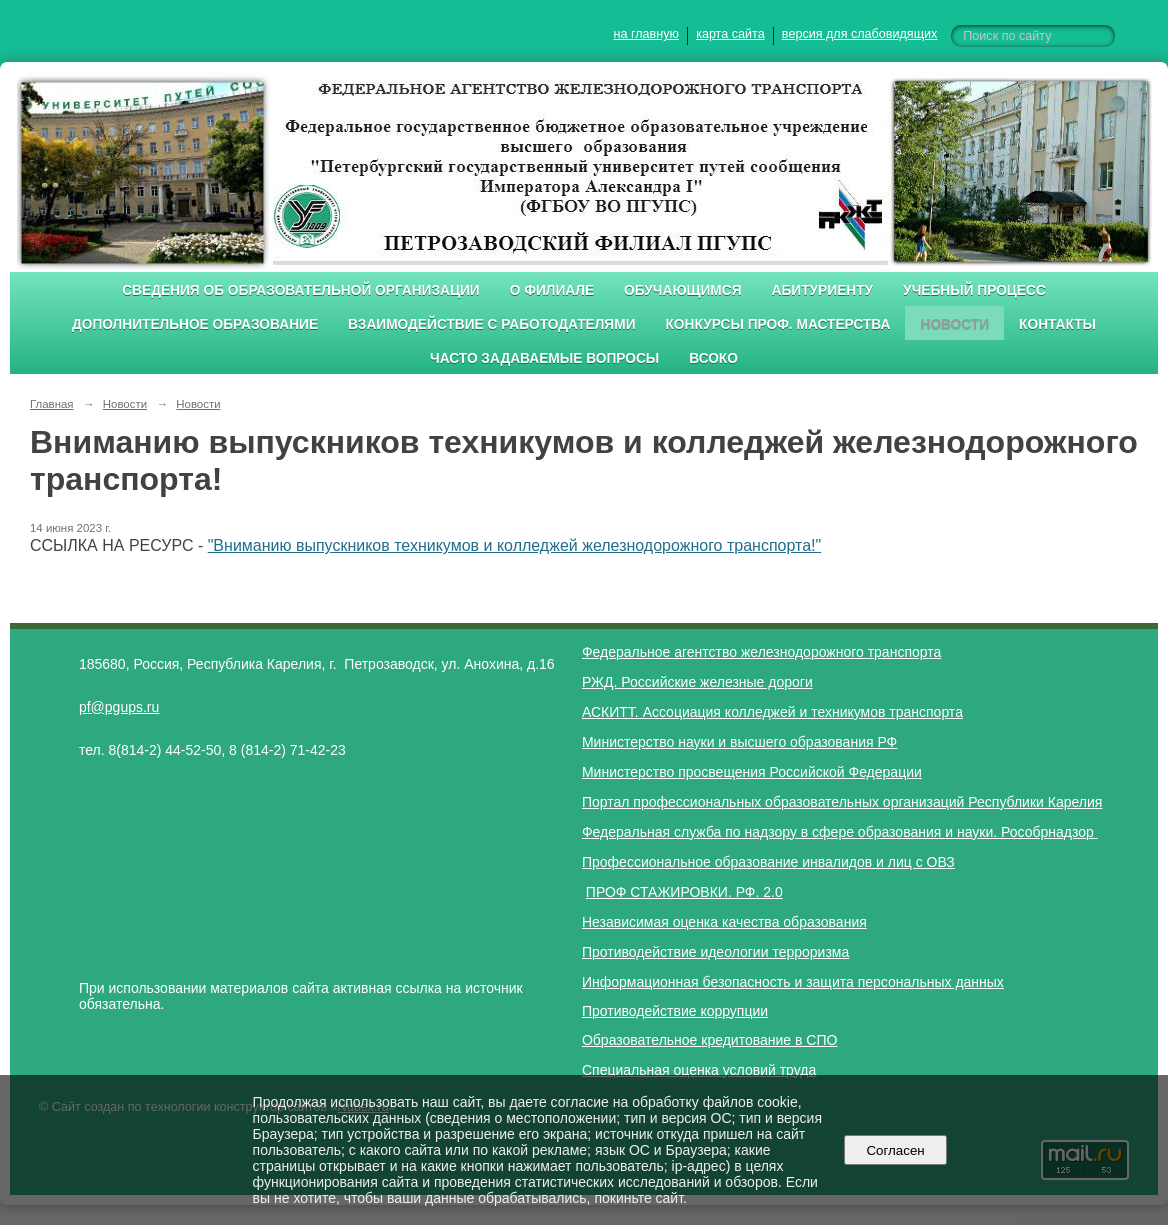 The width and height of the screenshot is (1168, 1225). I want to click on Дополнительное образование, so click(195, 324).